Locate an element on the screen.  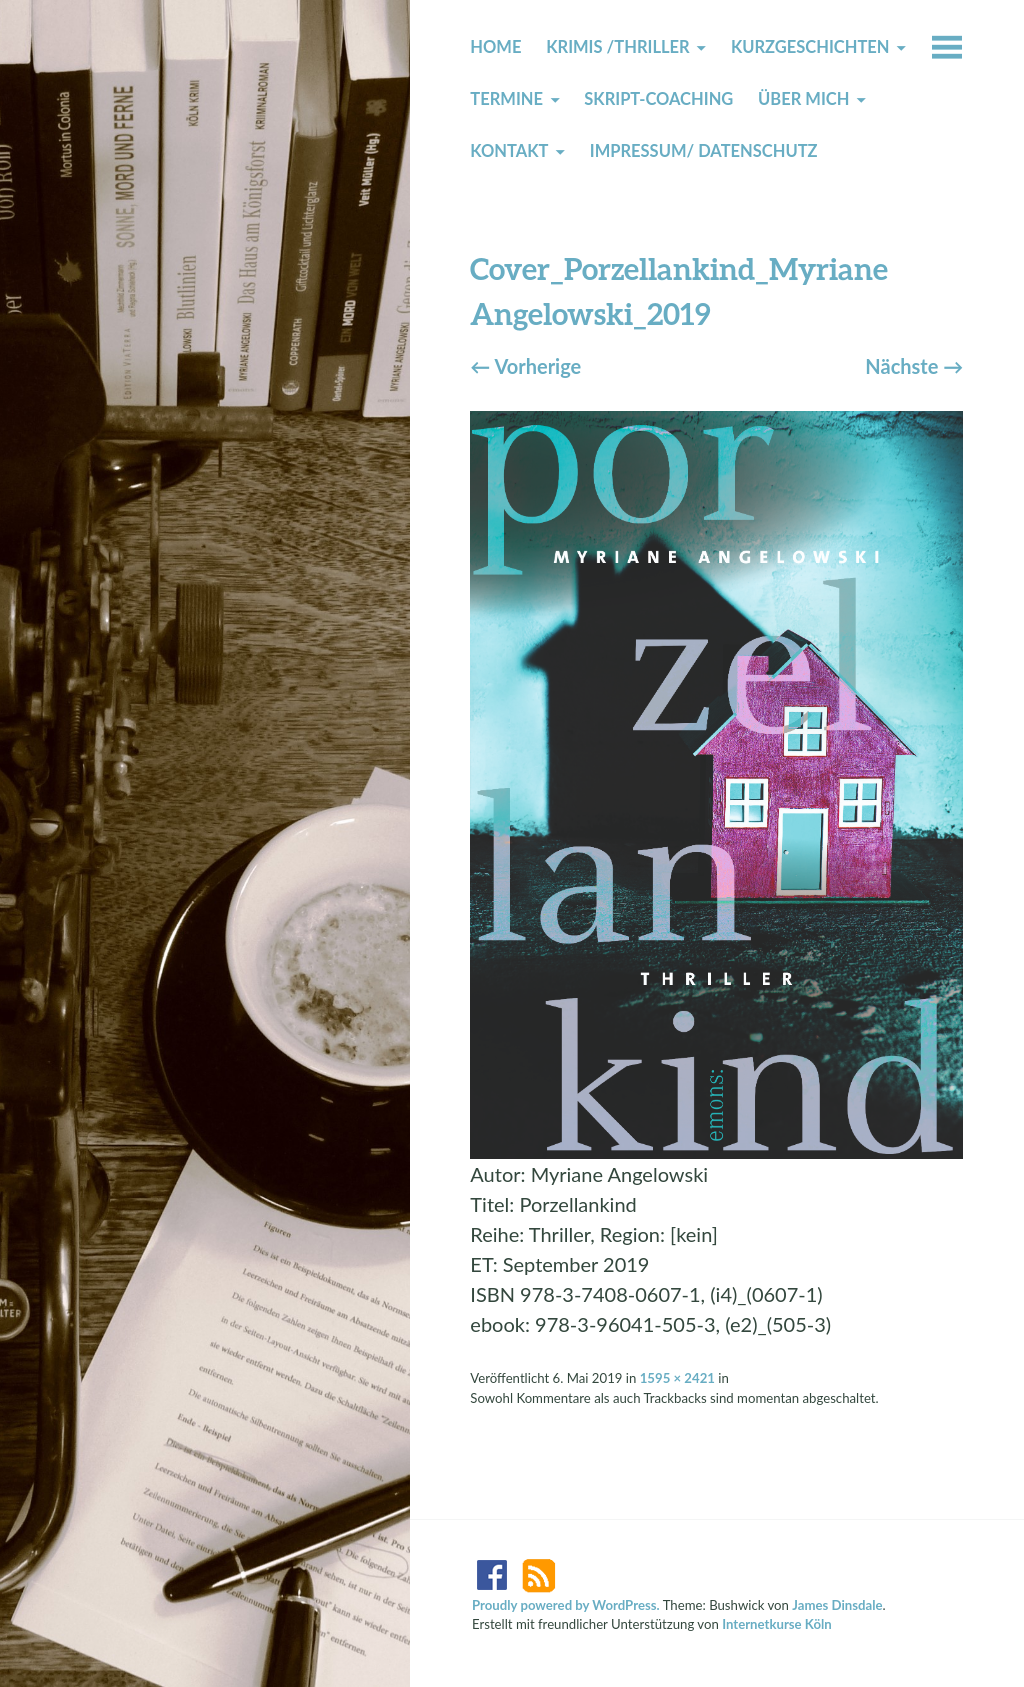
Krimis /Thriller is located at coordinates (617, 47).